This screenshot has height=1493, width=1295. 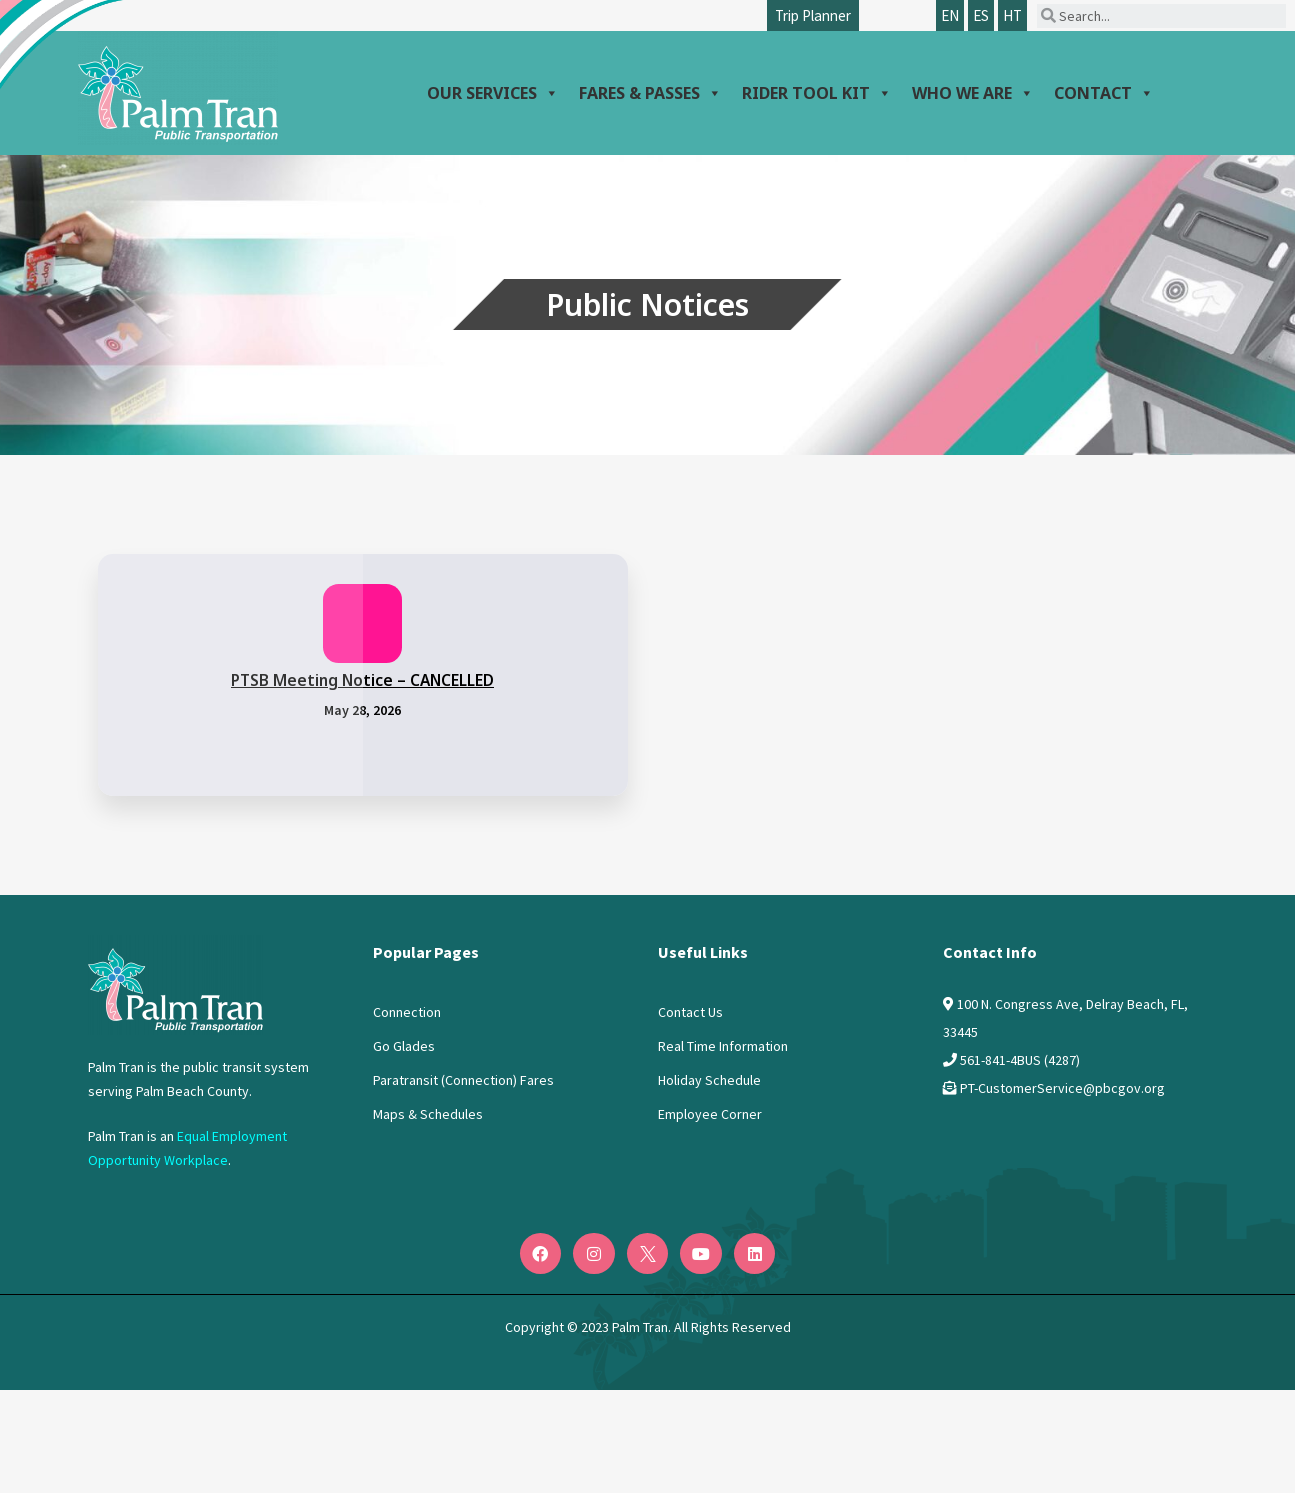 I want to click on HT, so click(x=1012, y=15).